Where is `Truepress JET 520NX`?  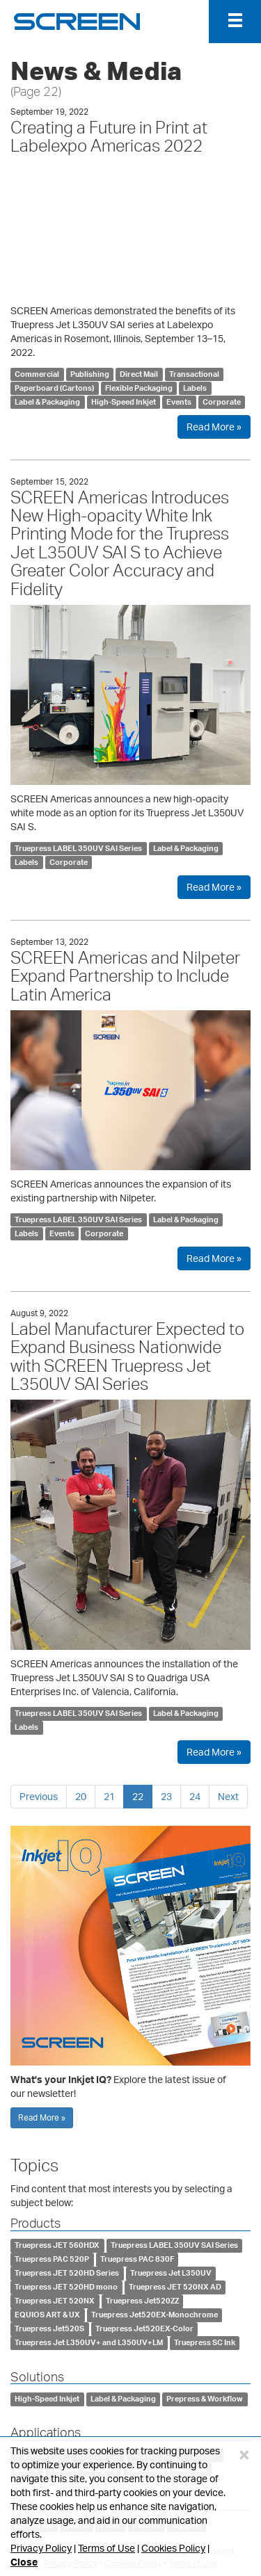
Truepress JET 520NX is located at coordinates (55, 2301).